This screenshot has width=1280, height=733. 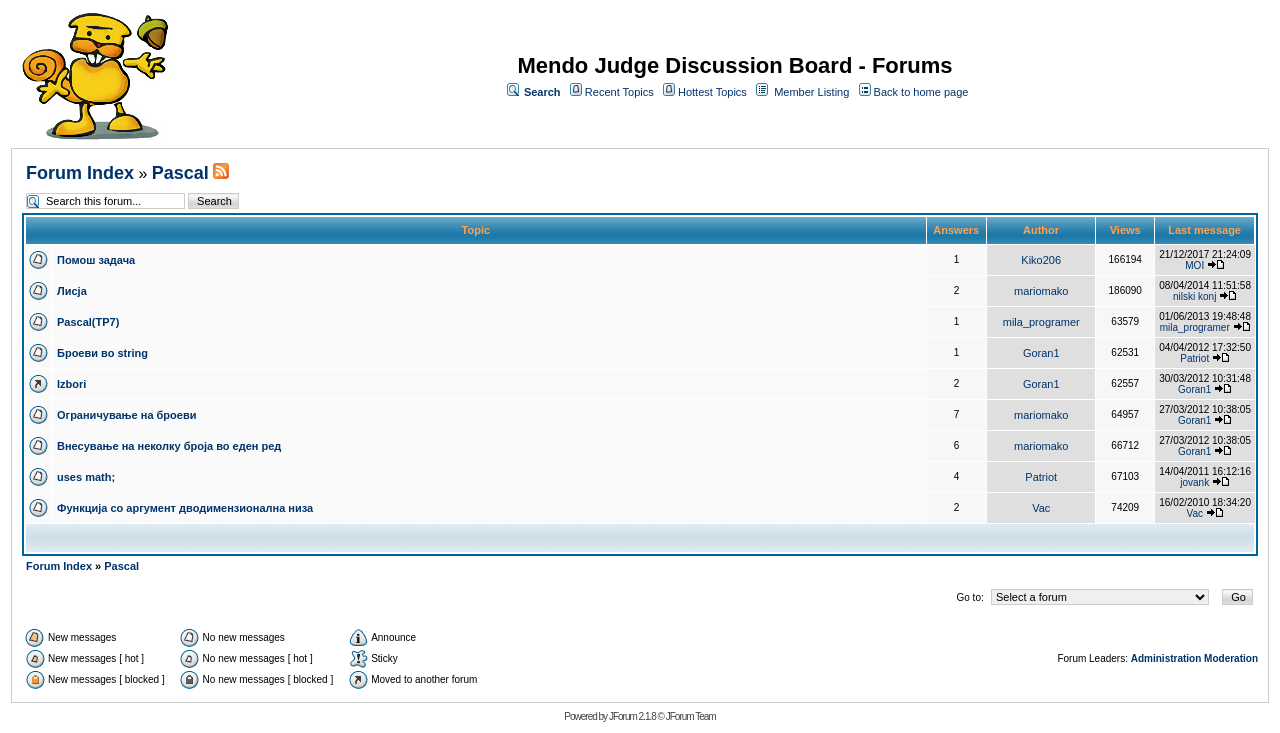 What do you see at coordinates (88, 322) in the screenshot?
I see `Pascal(TP7)` at bounding box center [88, 322].